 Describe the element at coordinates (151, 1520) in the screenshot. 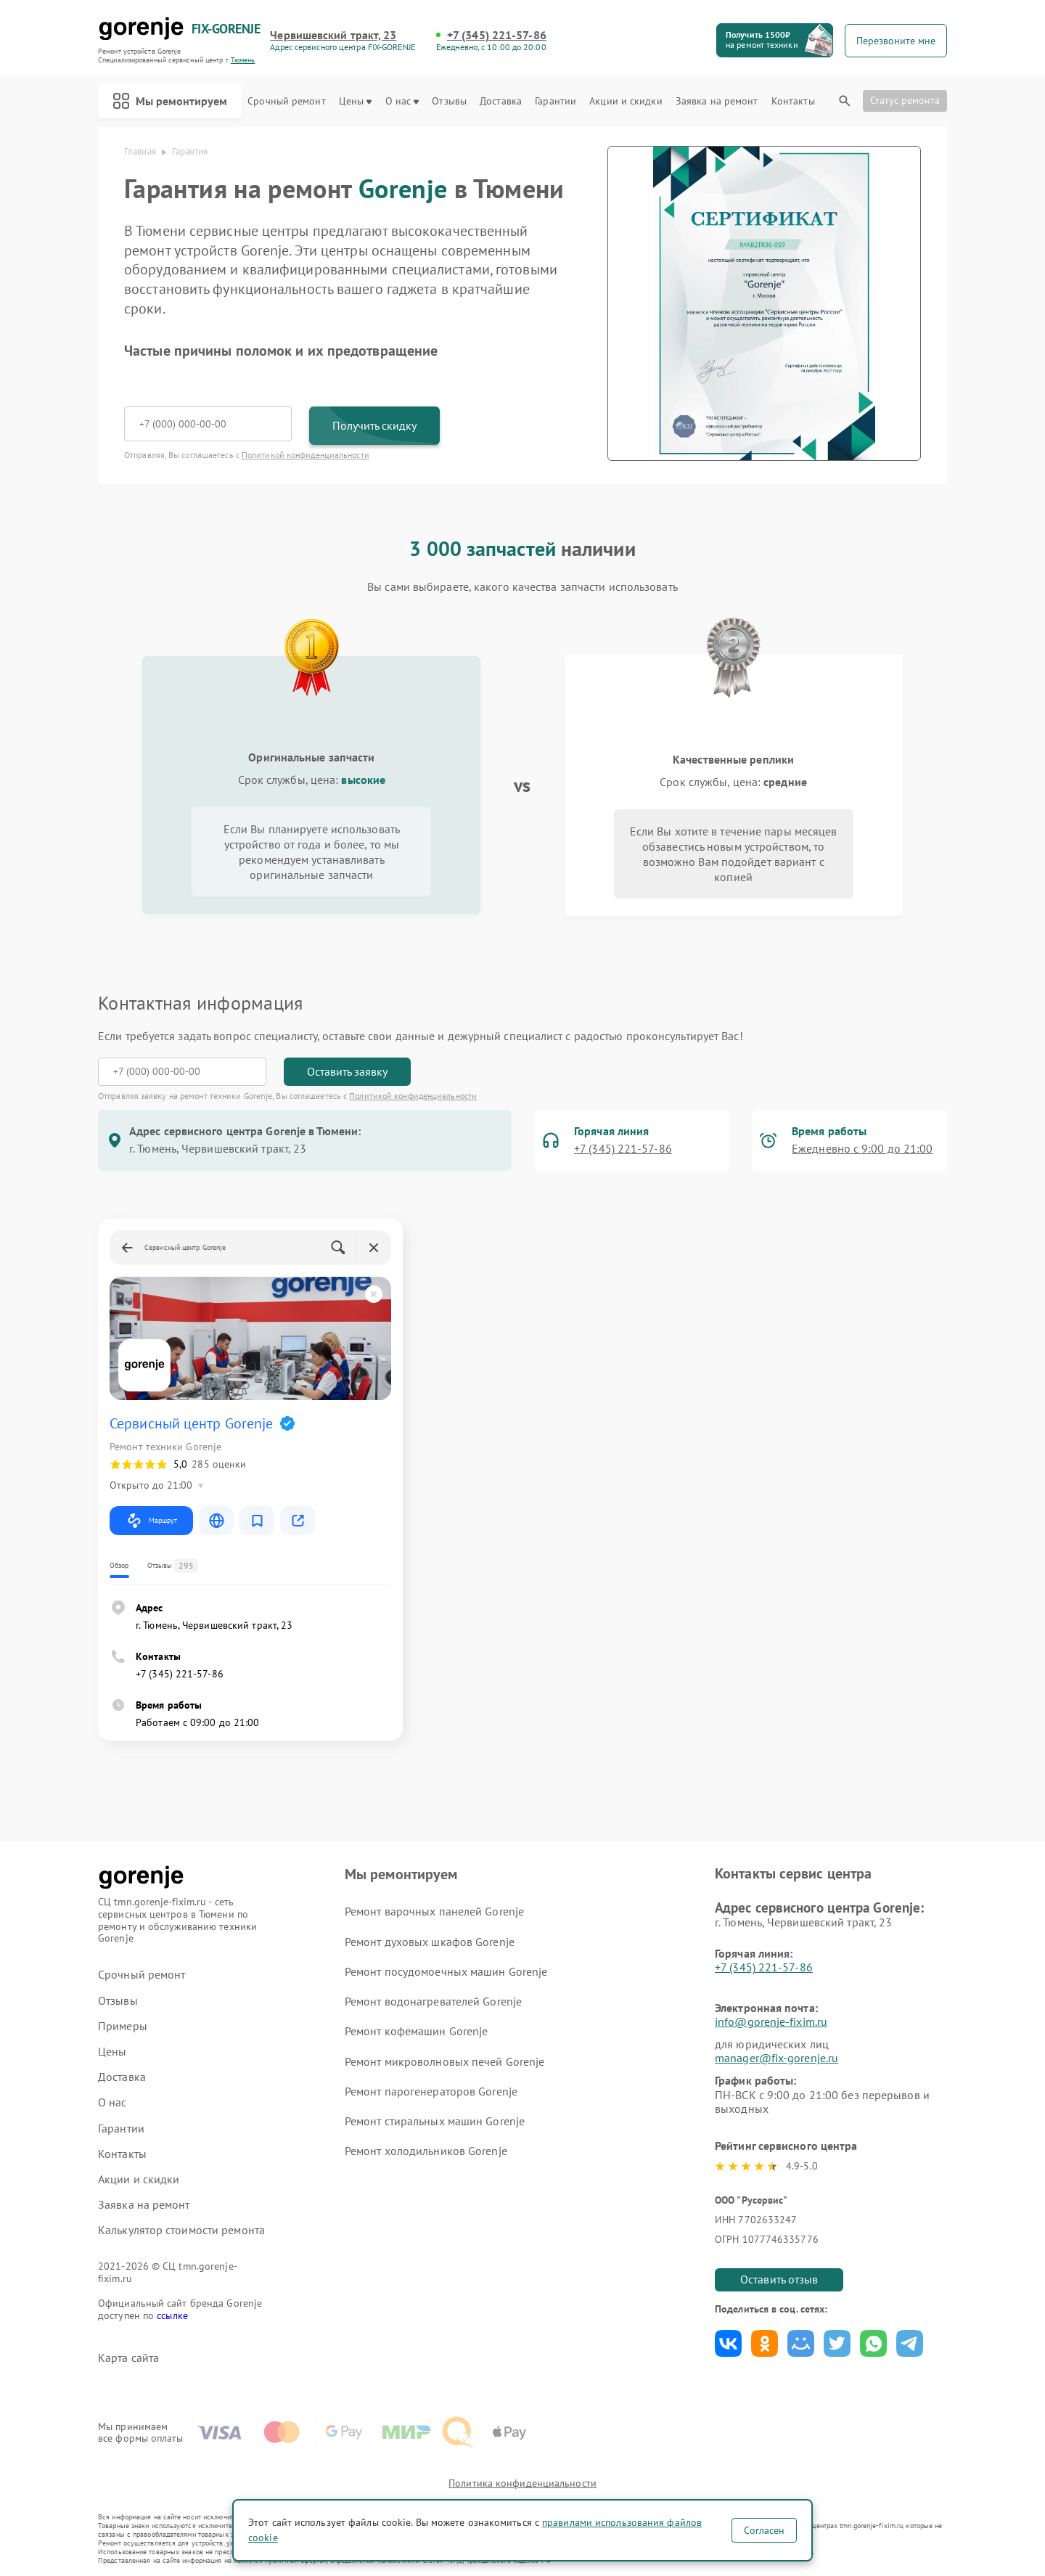

I see `Маршрут` at that location.